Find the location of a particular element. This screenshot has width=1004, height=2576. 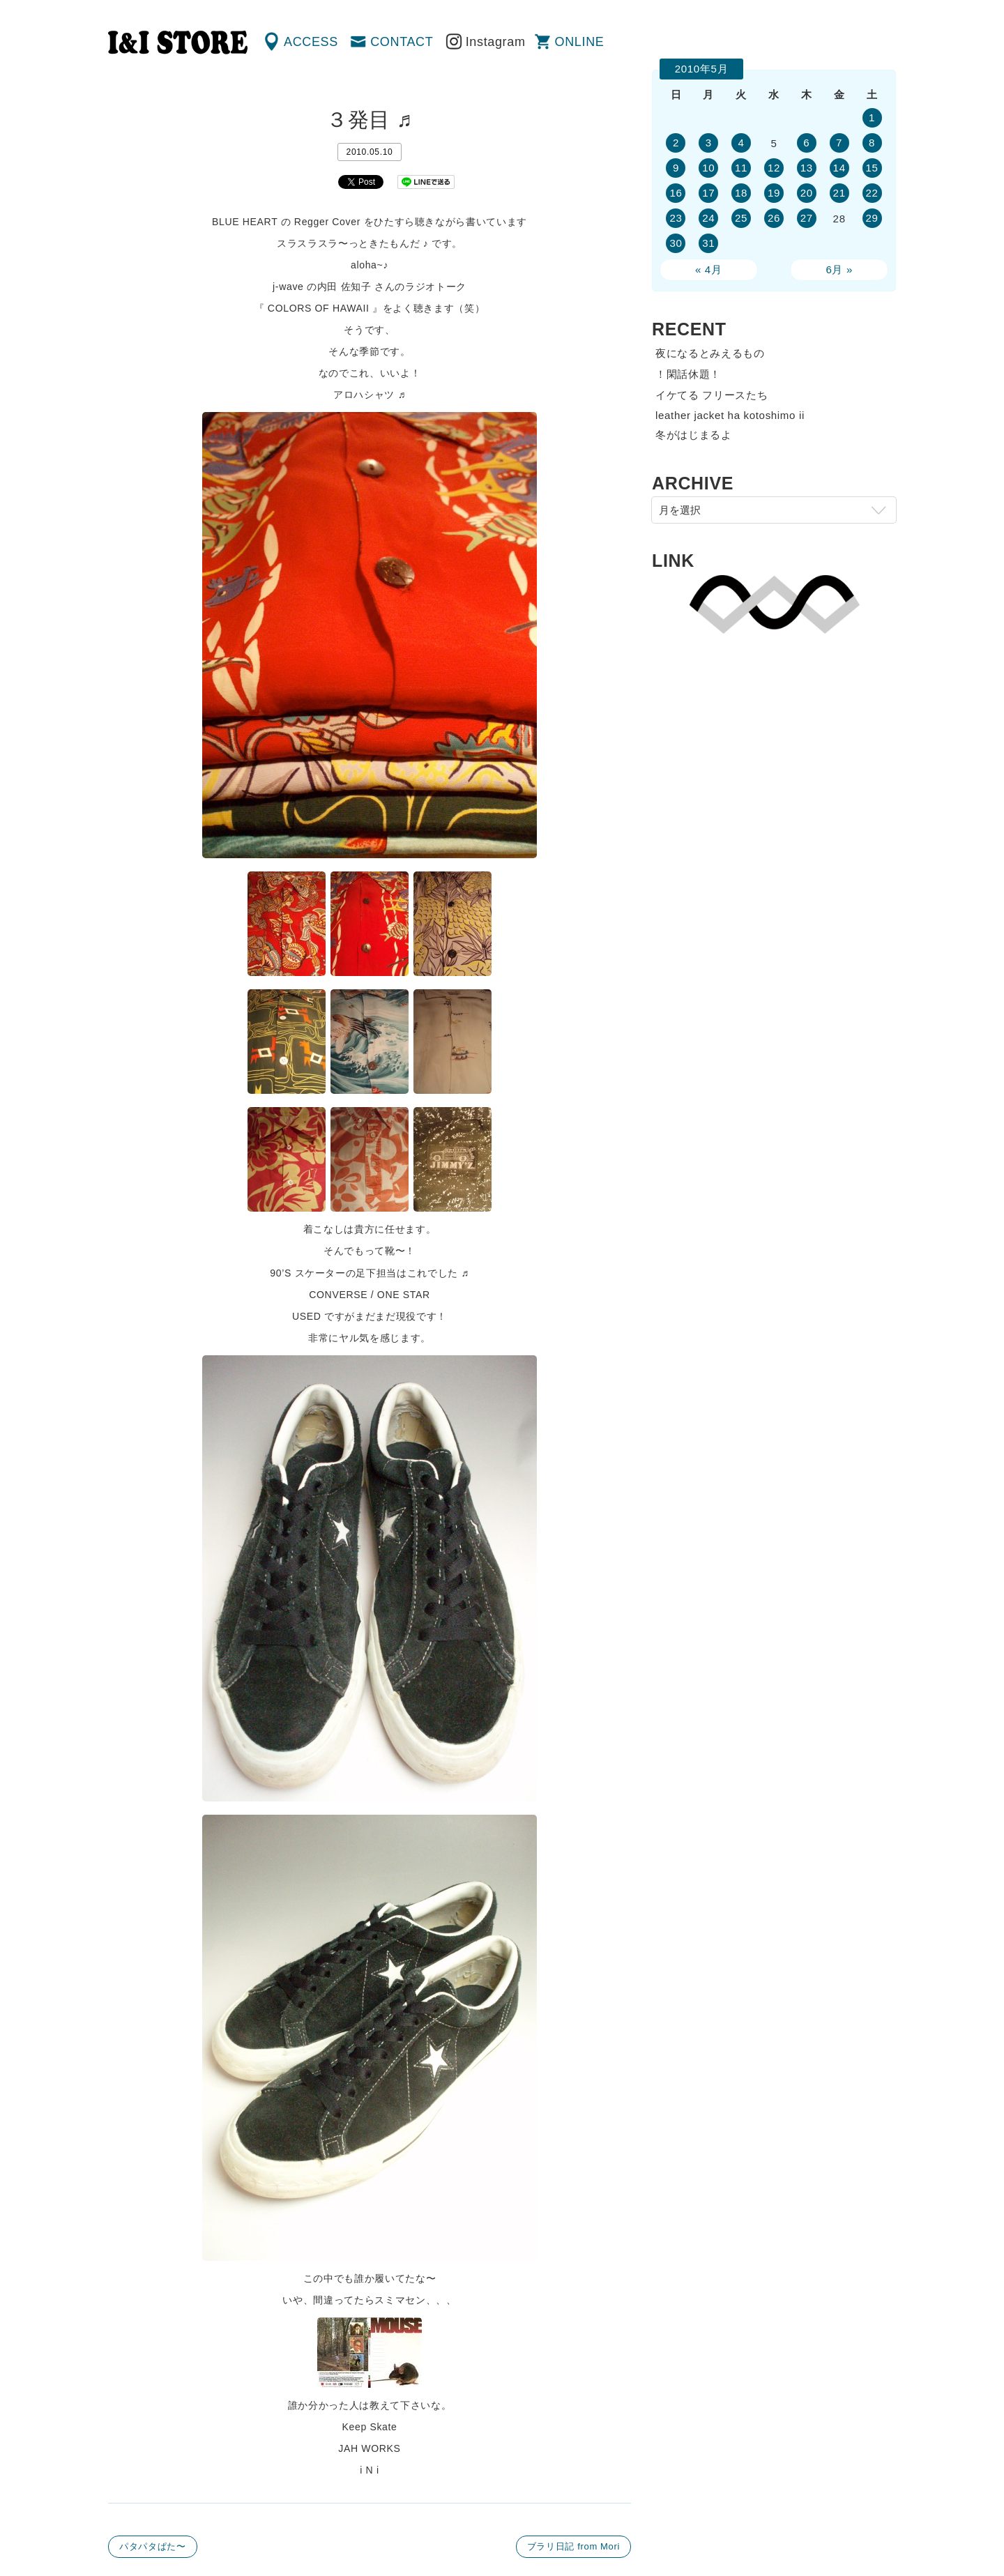

23 [2010年5月23日 に投稿を公開] is located at coordinates (675, 218).